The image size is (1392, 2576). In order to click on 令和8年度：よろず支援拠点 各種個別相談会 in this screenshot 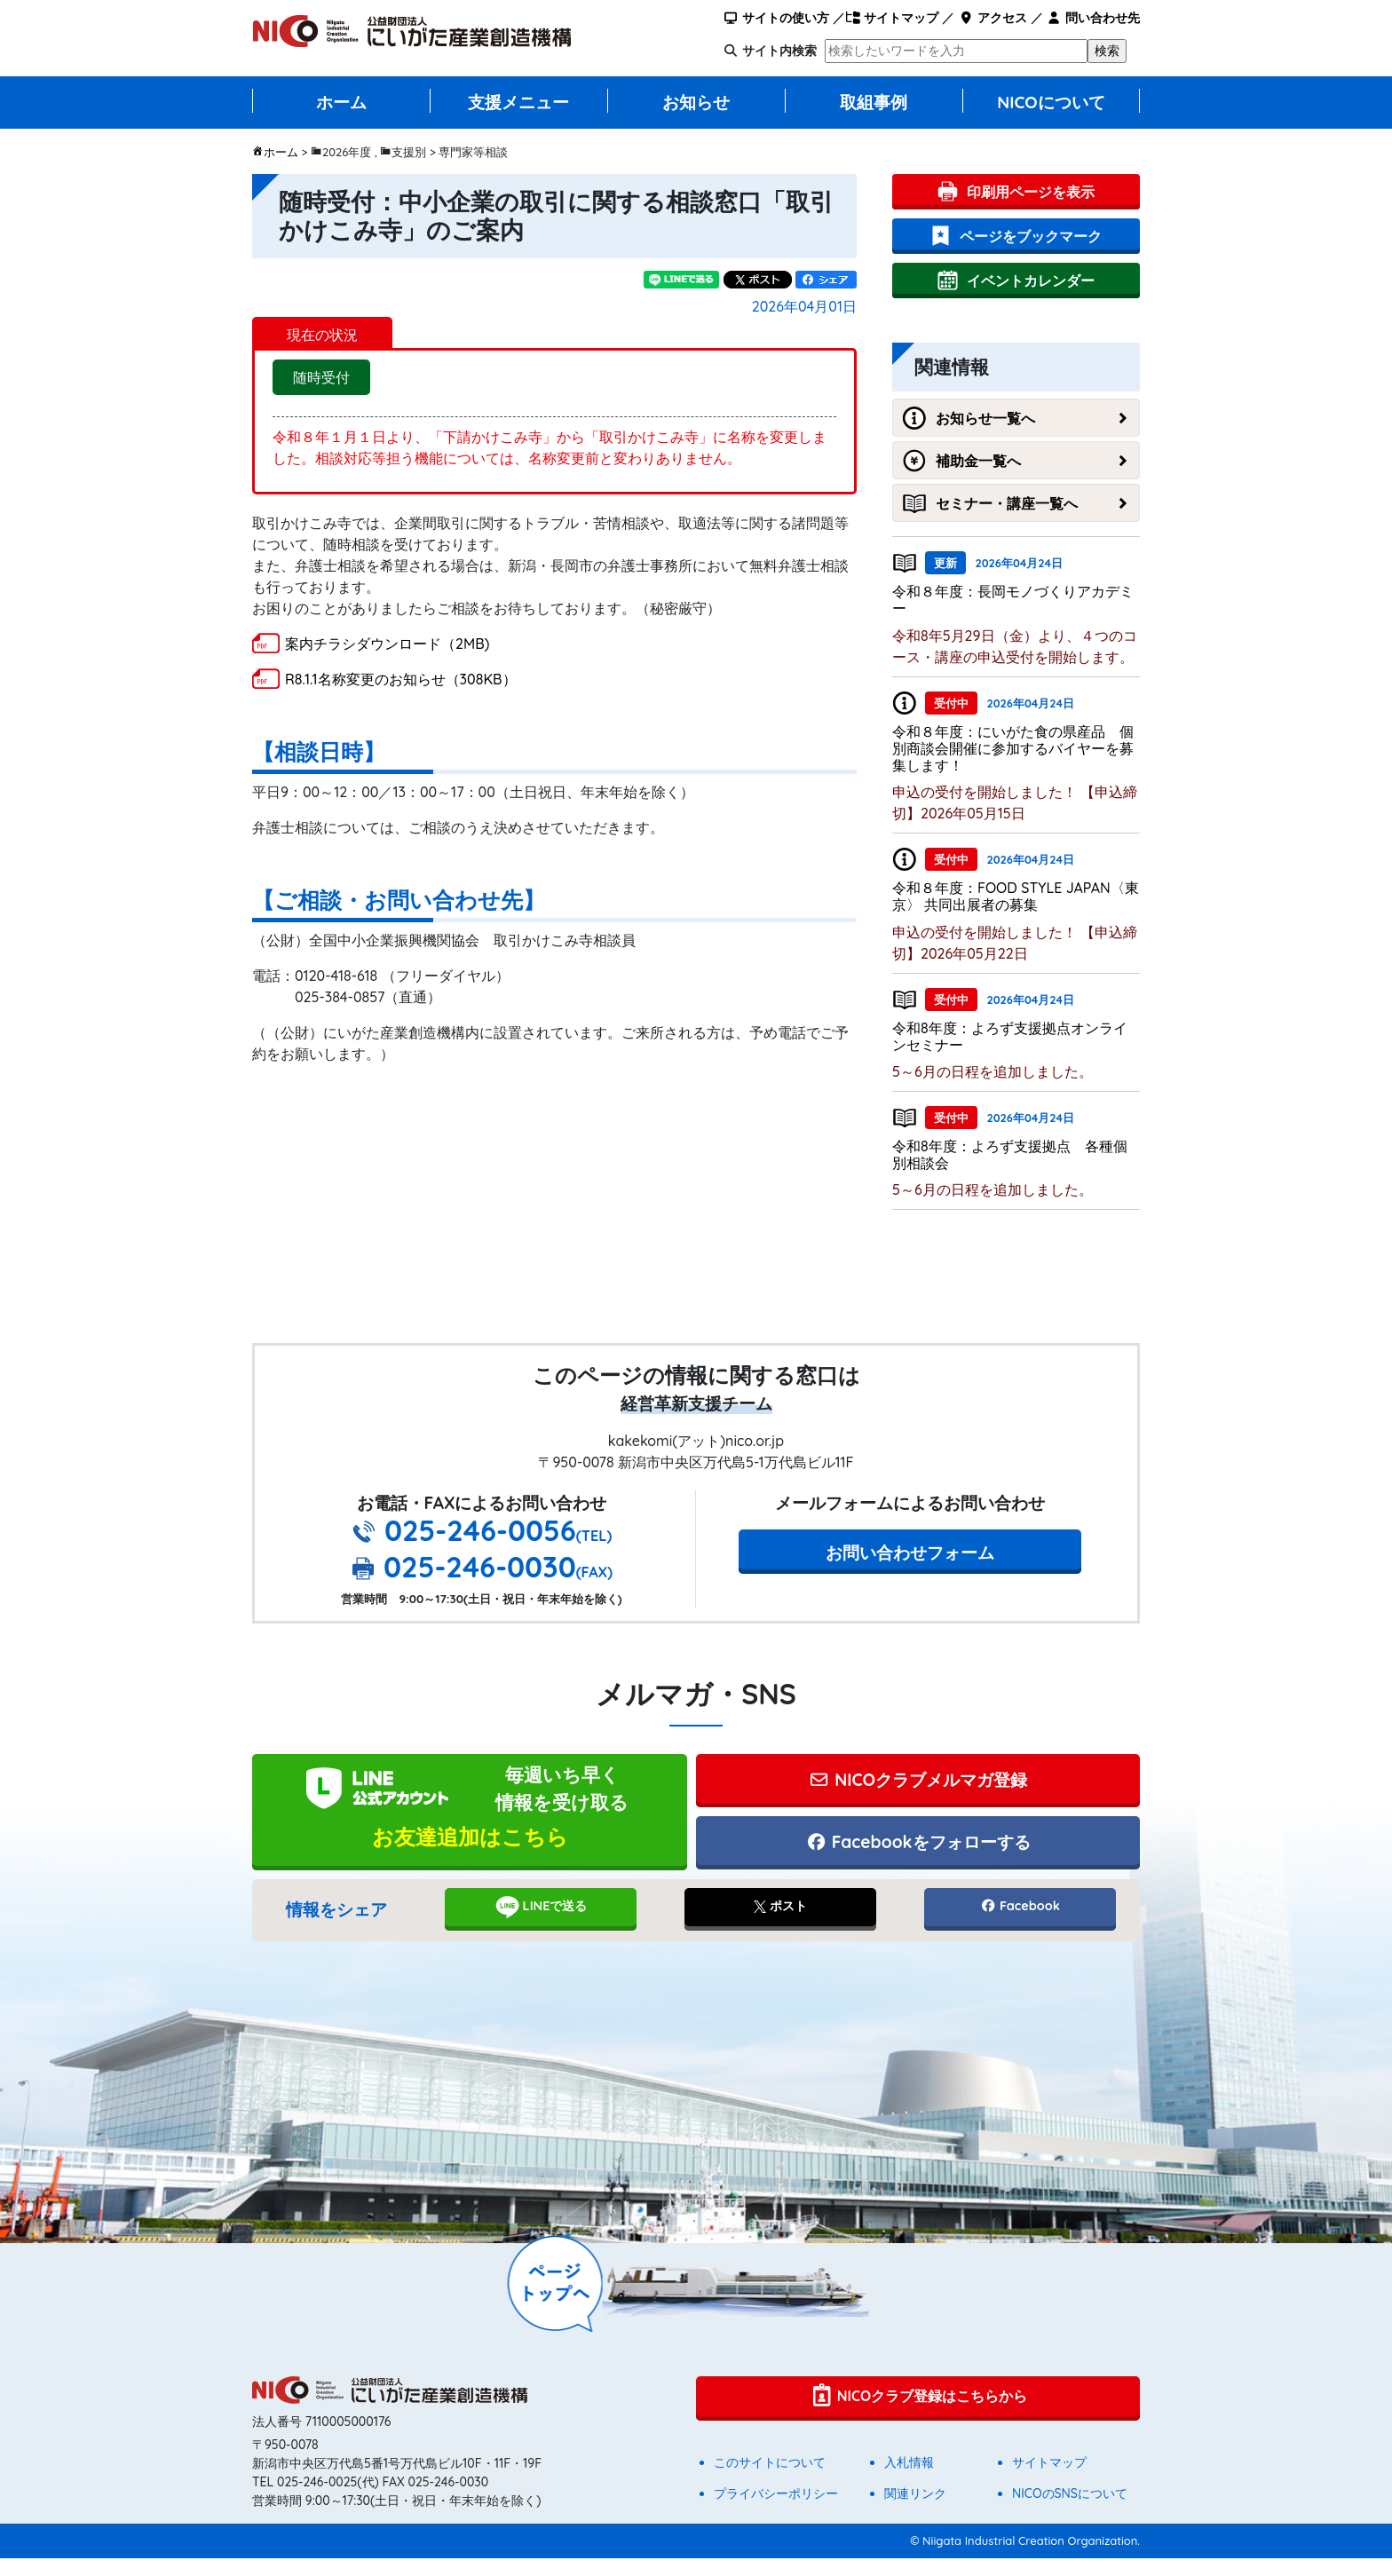, I will do `click(1009, 1154)`.